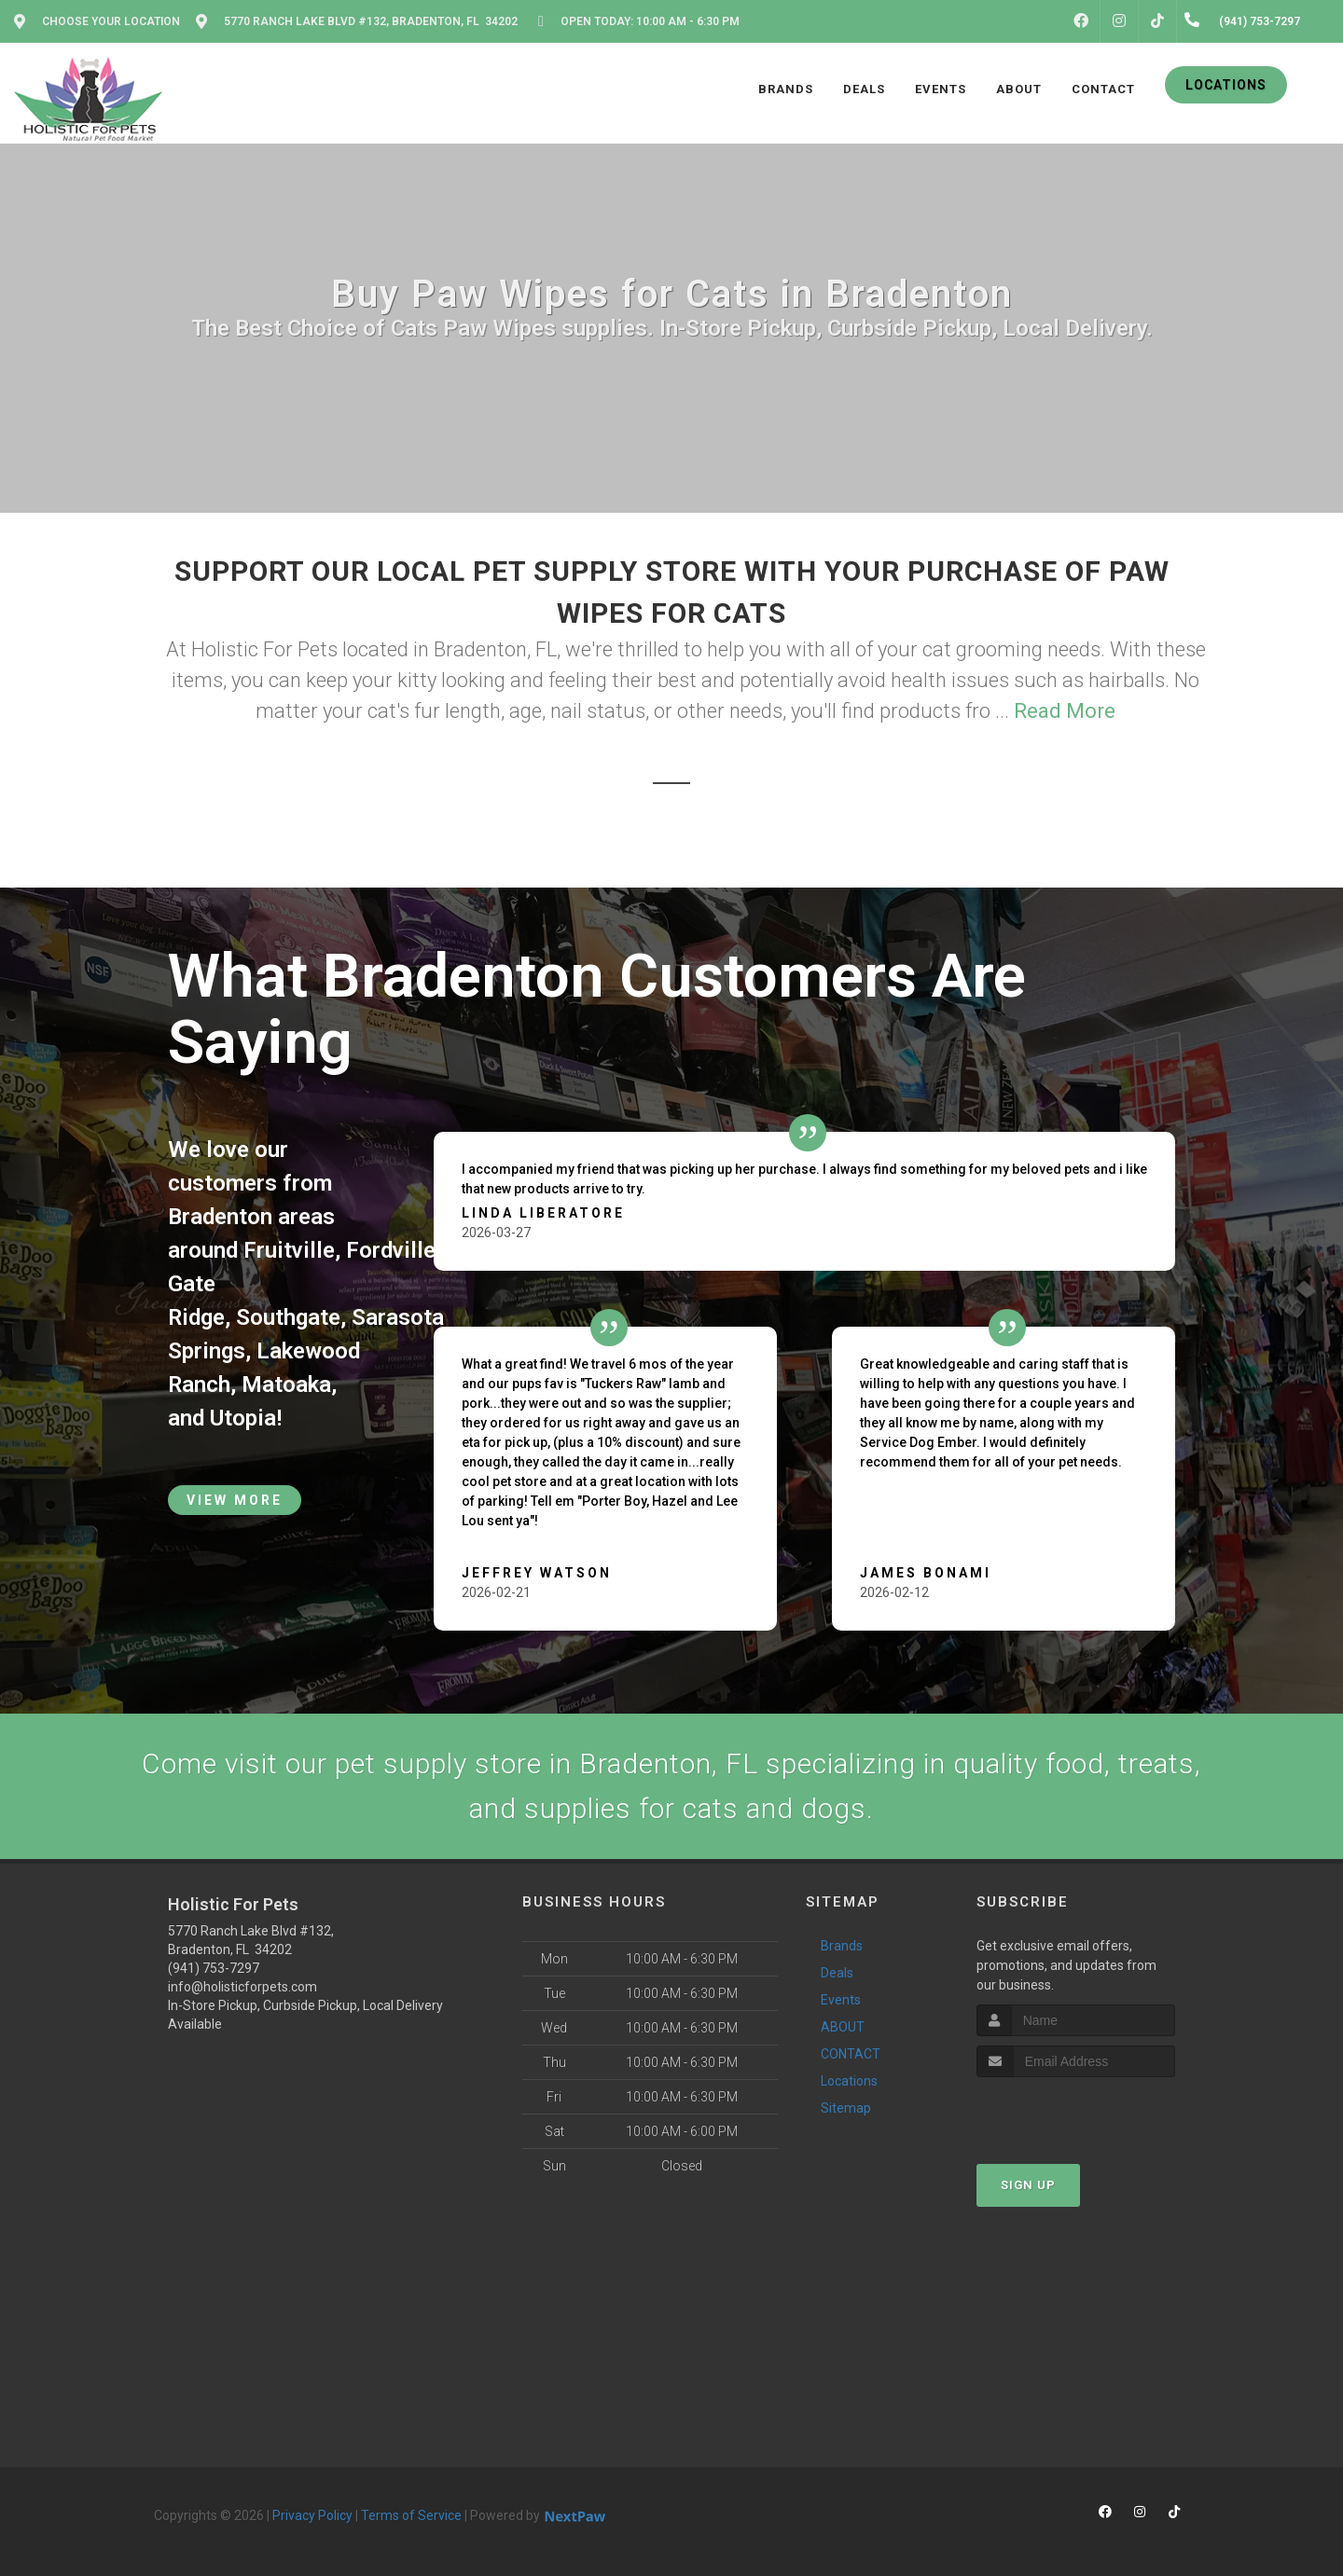 The height and width of the screenshot is (2576, 1343). What do you see at coordinates (242, 1986) in the screenshot?
I see `info@holisticforpets.com` at bounding box center [242, 1986].